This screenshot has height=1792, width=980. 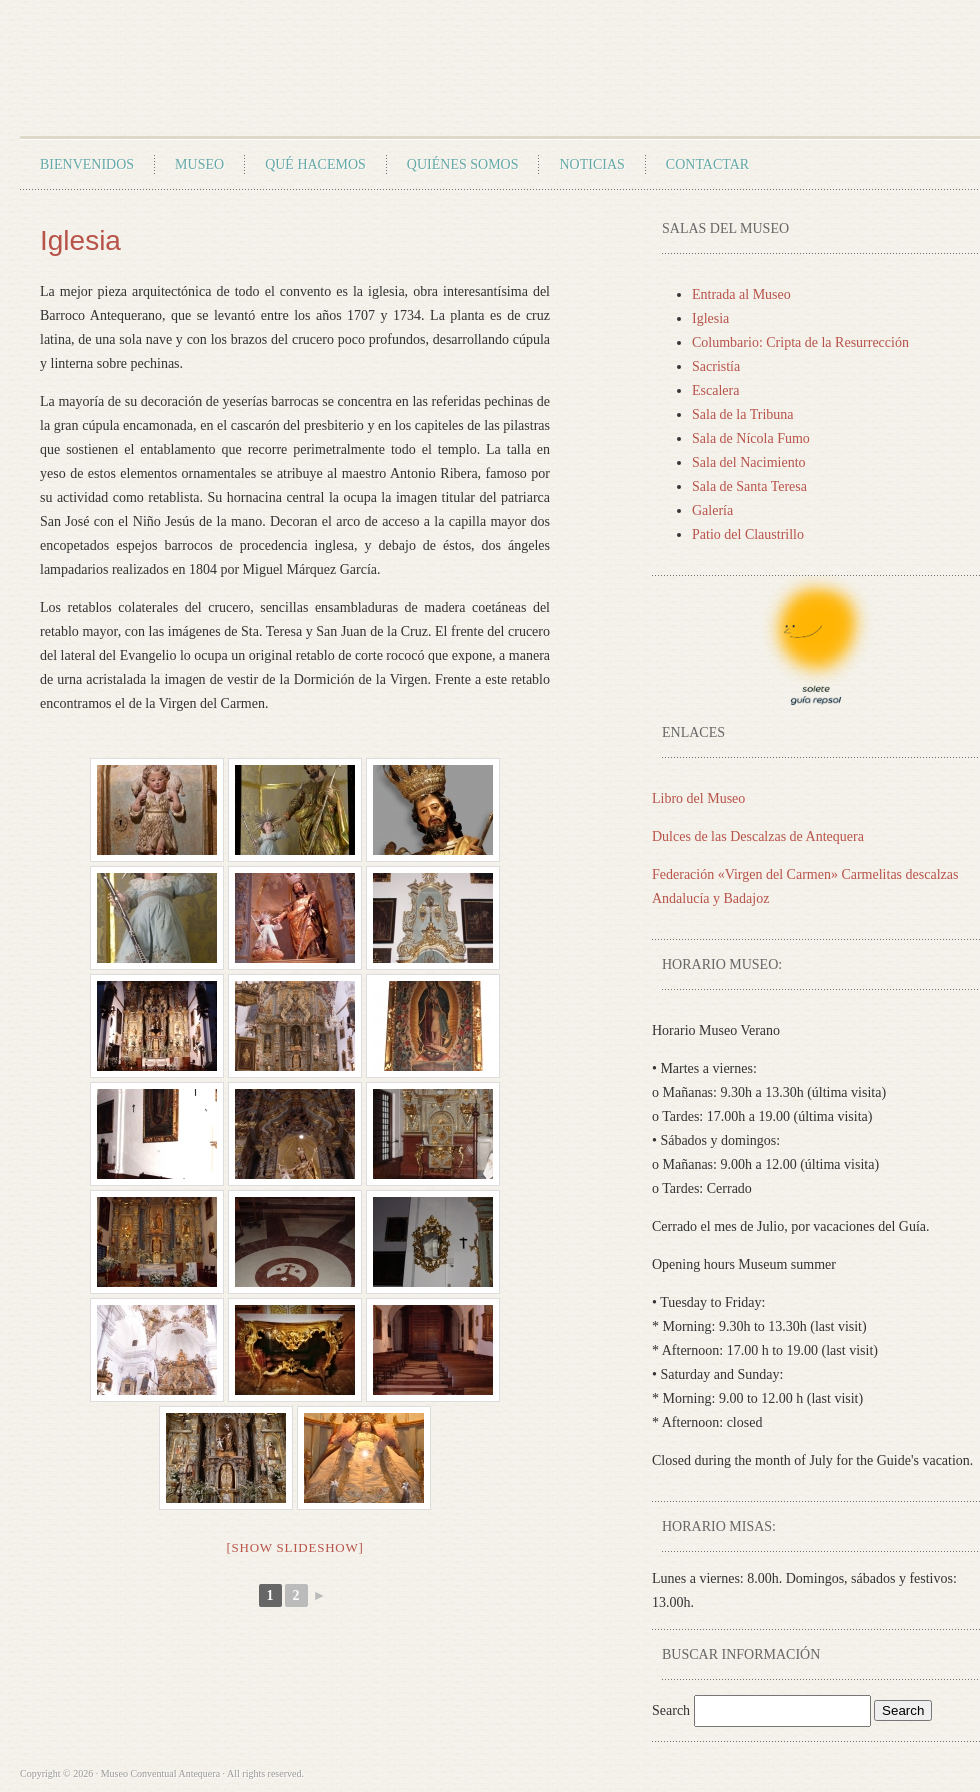 What do you see at coordinates (199, 164) in the screenshot?
I see `Museo` at bounding box center [199, 164].